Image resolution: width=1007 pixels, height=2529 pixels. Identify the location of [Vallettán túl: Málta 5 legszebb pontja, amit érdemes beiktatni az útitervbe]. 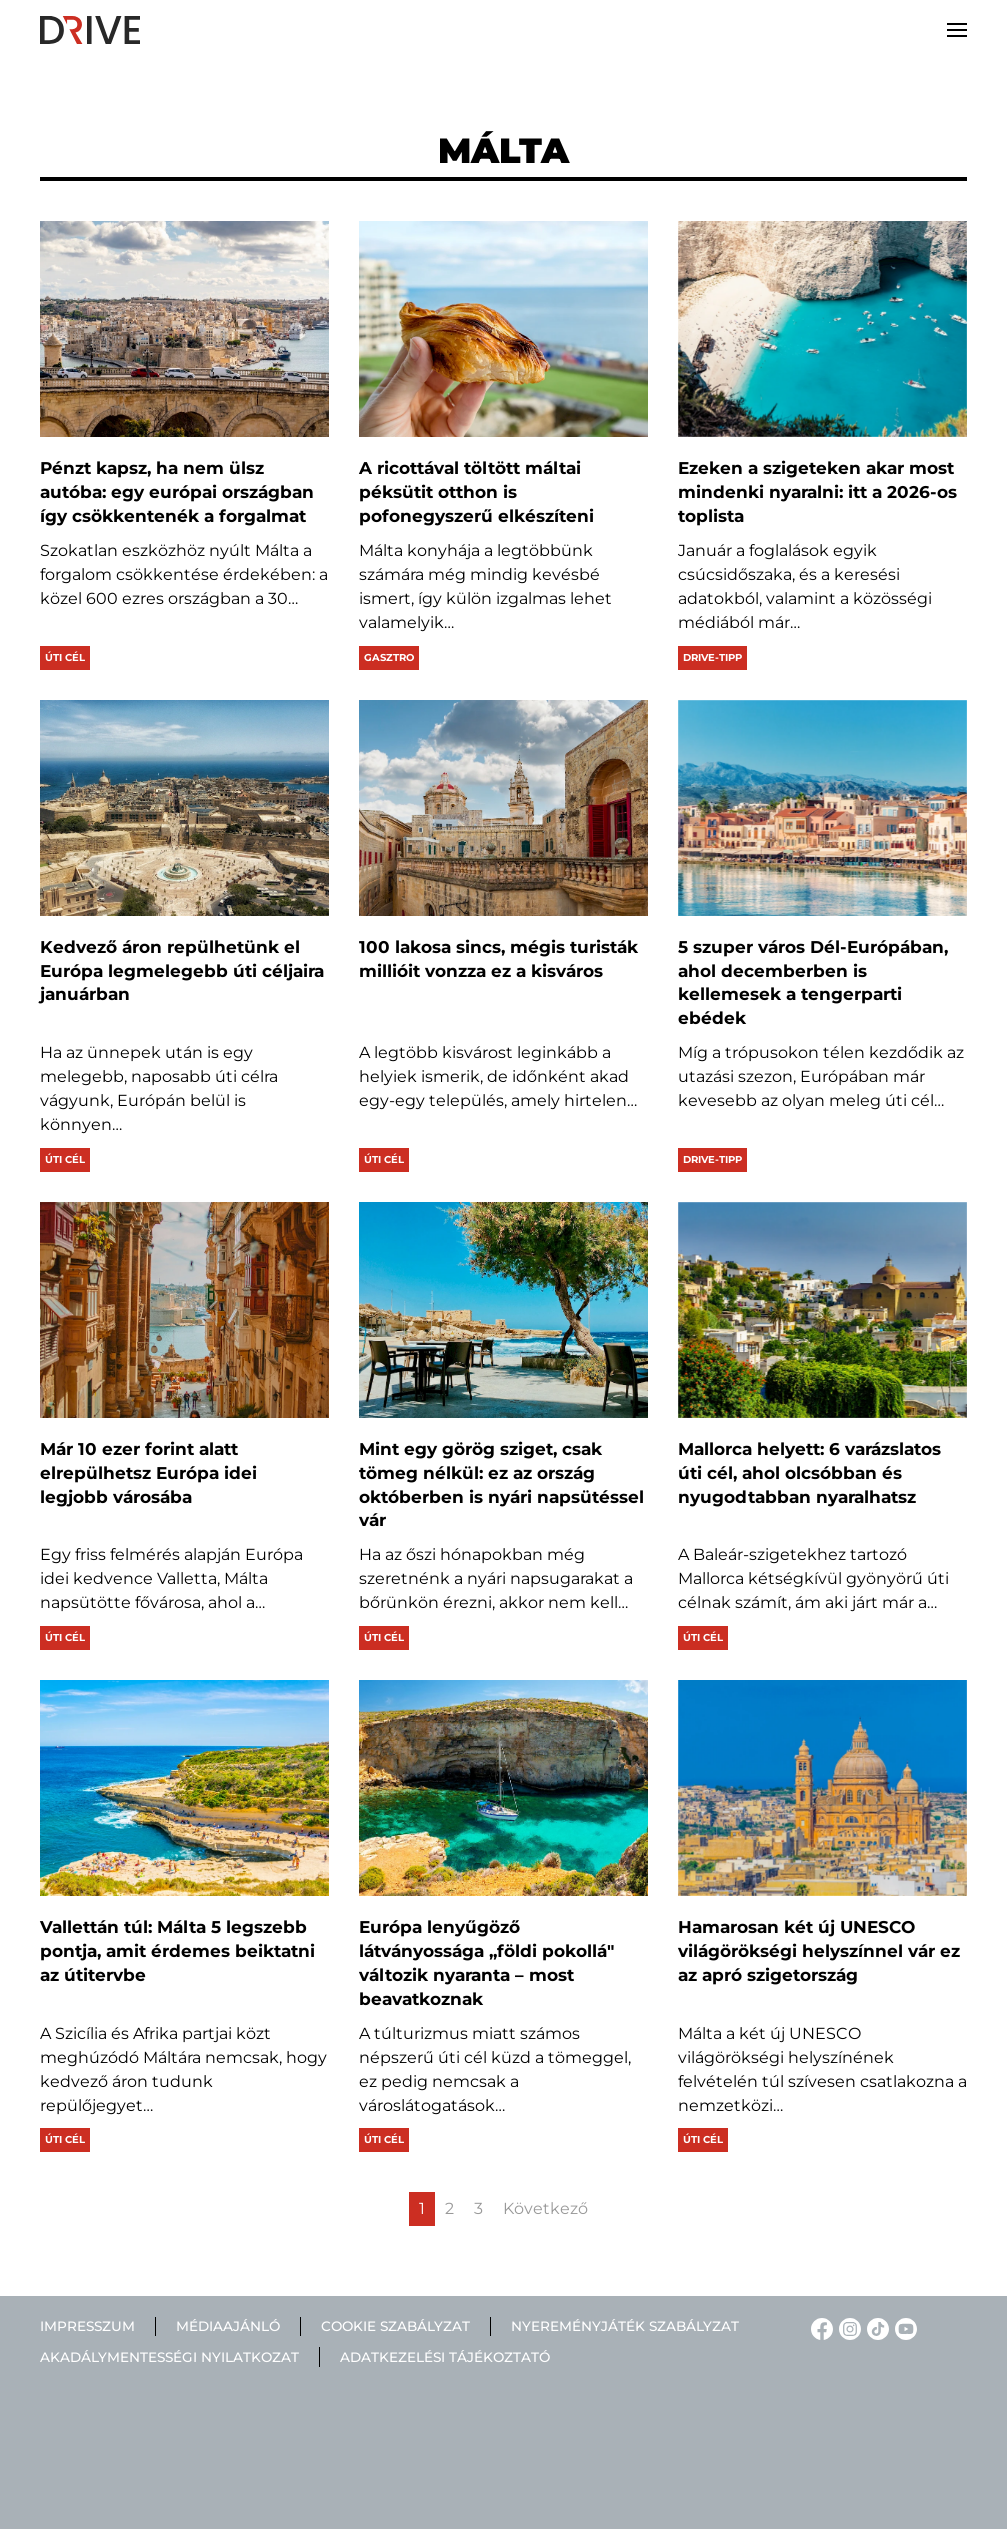
(184, 1788).